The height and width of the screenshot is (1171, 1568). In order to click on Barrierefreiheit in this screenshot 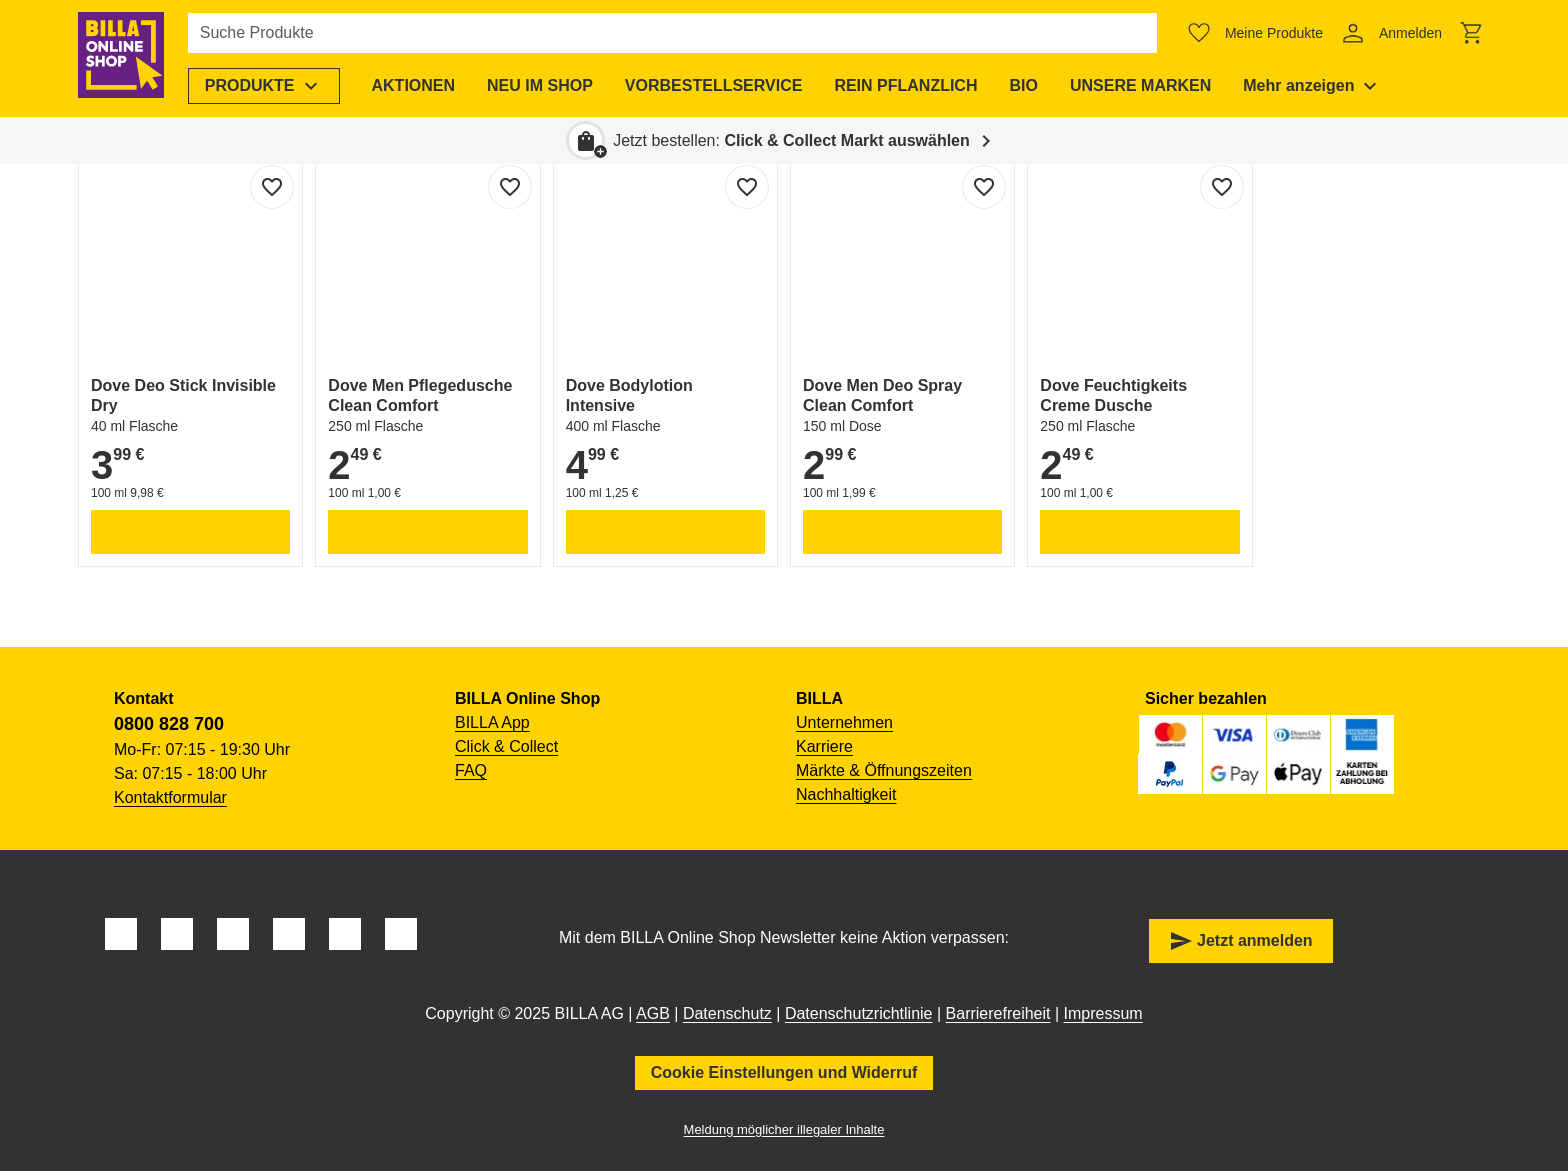, I will do `click(998, 1013)`.